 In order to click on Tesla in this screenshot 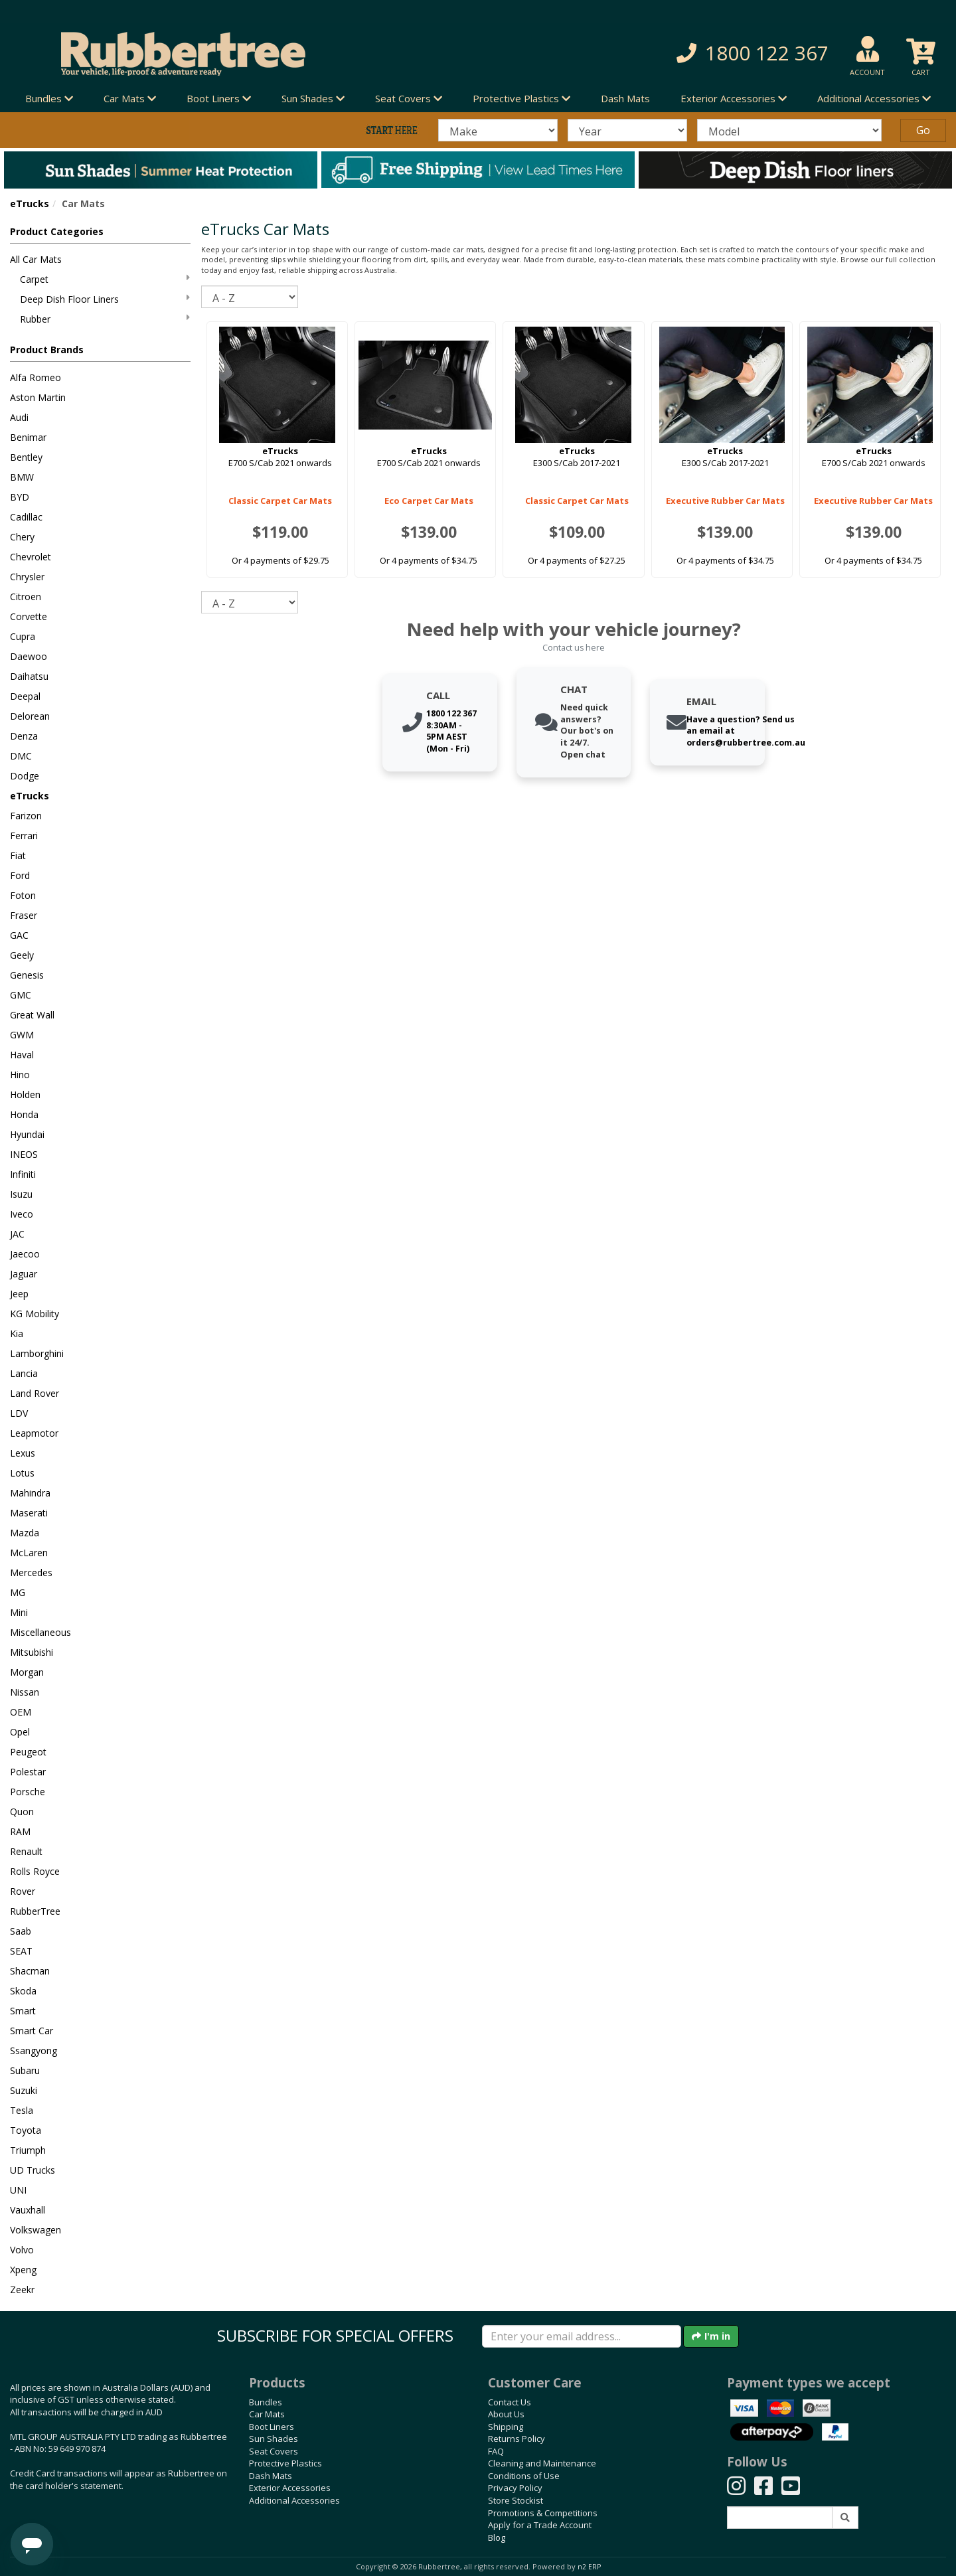, I will do `click(21, 2110)`.